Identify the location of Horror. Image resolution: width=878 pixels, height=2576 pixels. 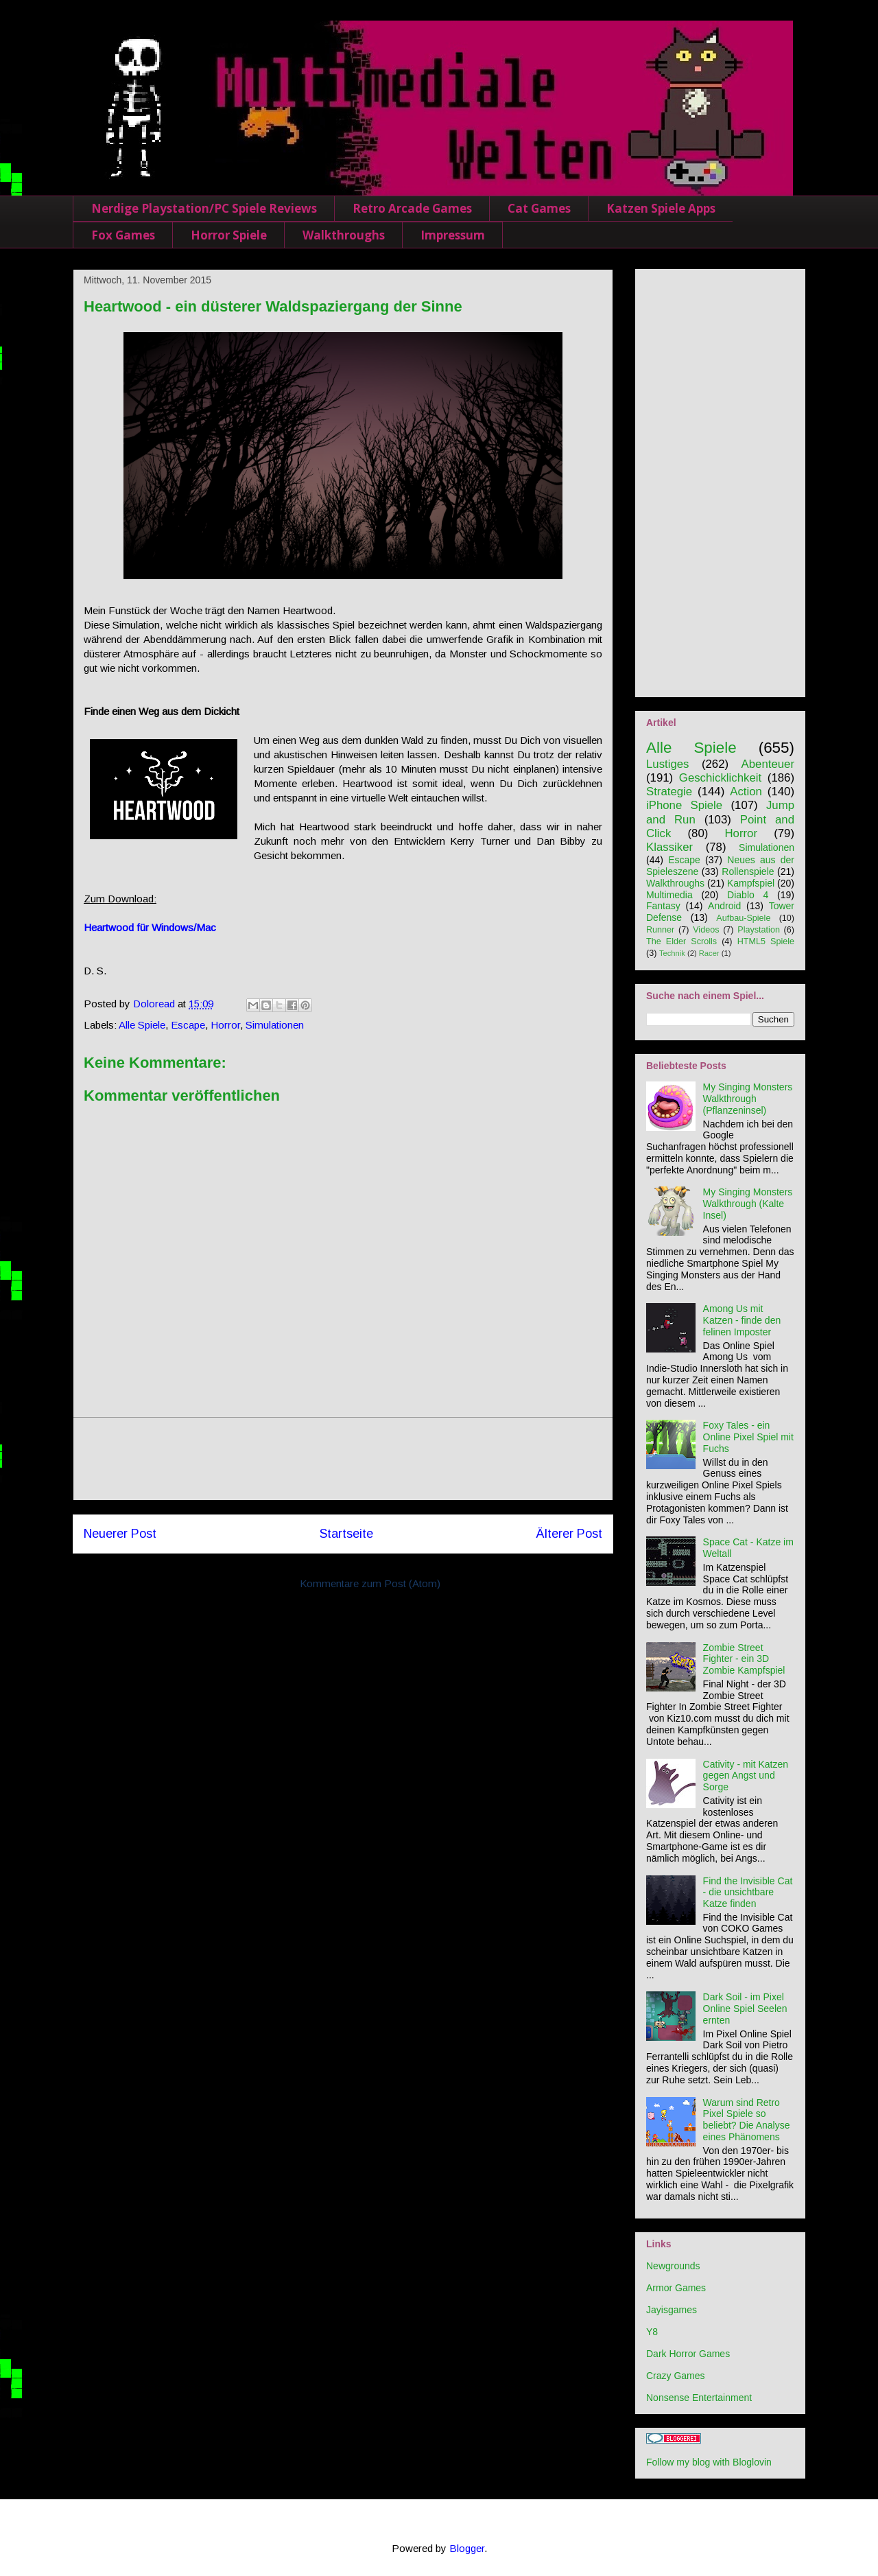
(225, 1025).